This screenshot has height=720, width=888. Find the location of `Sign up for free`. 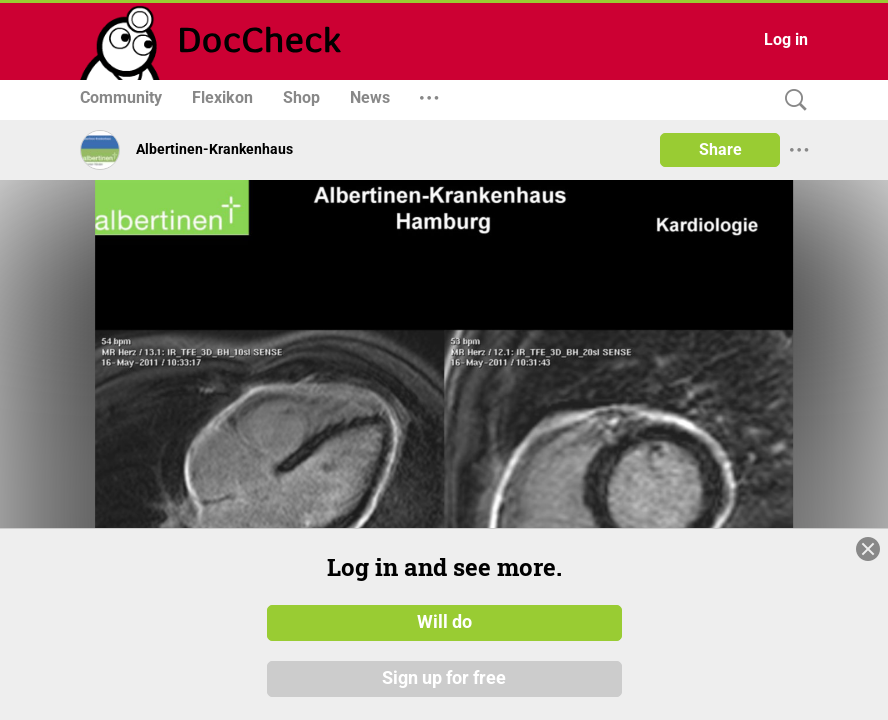

Sign up for free is located at coordinates (444, 700).